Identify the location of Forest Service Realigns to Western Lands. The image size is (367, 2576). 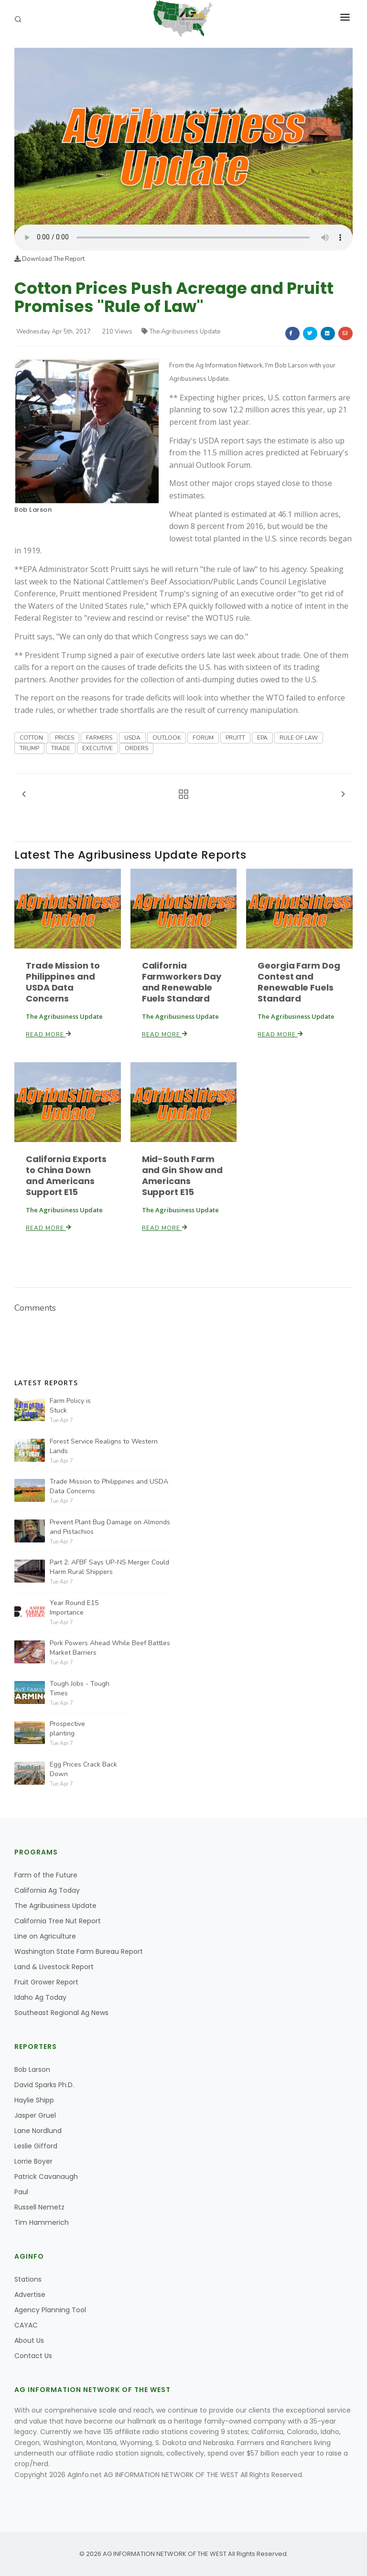
(104, 1446).